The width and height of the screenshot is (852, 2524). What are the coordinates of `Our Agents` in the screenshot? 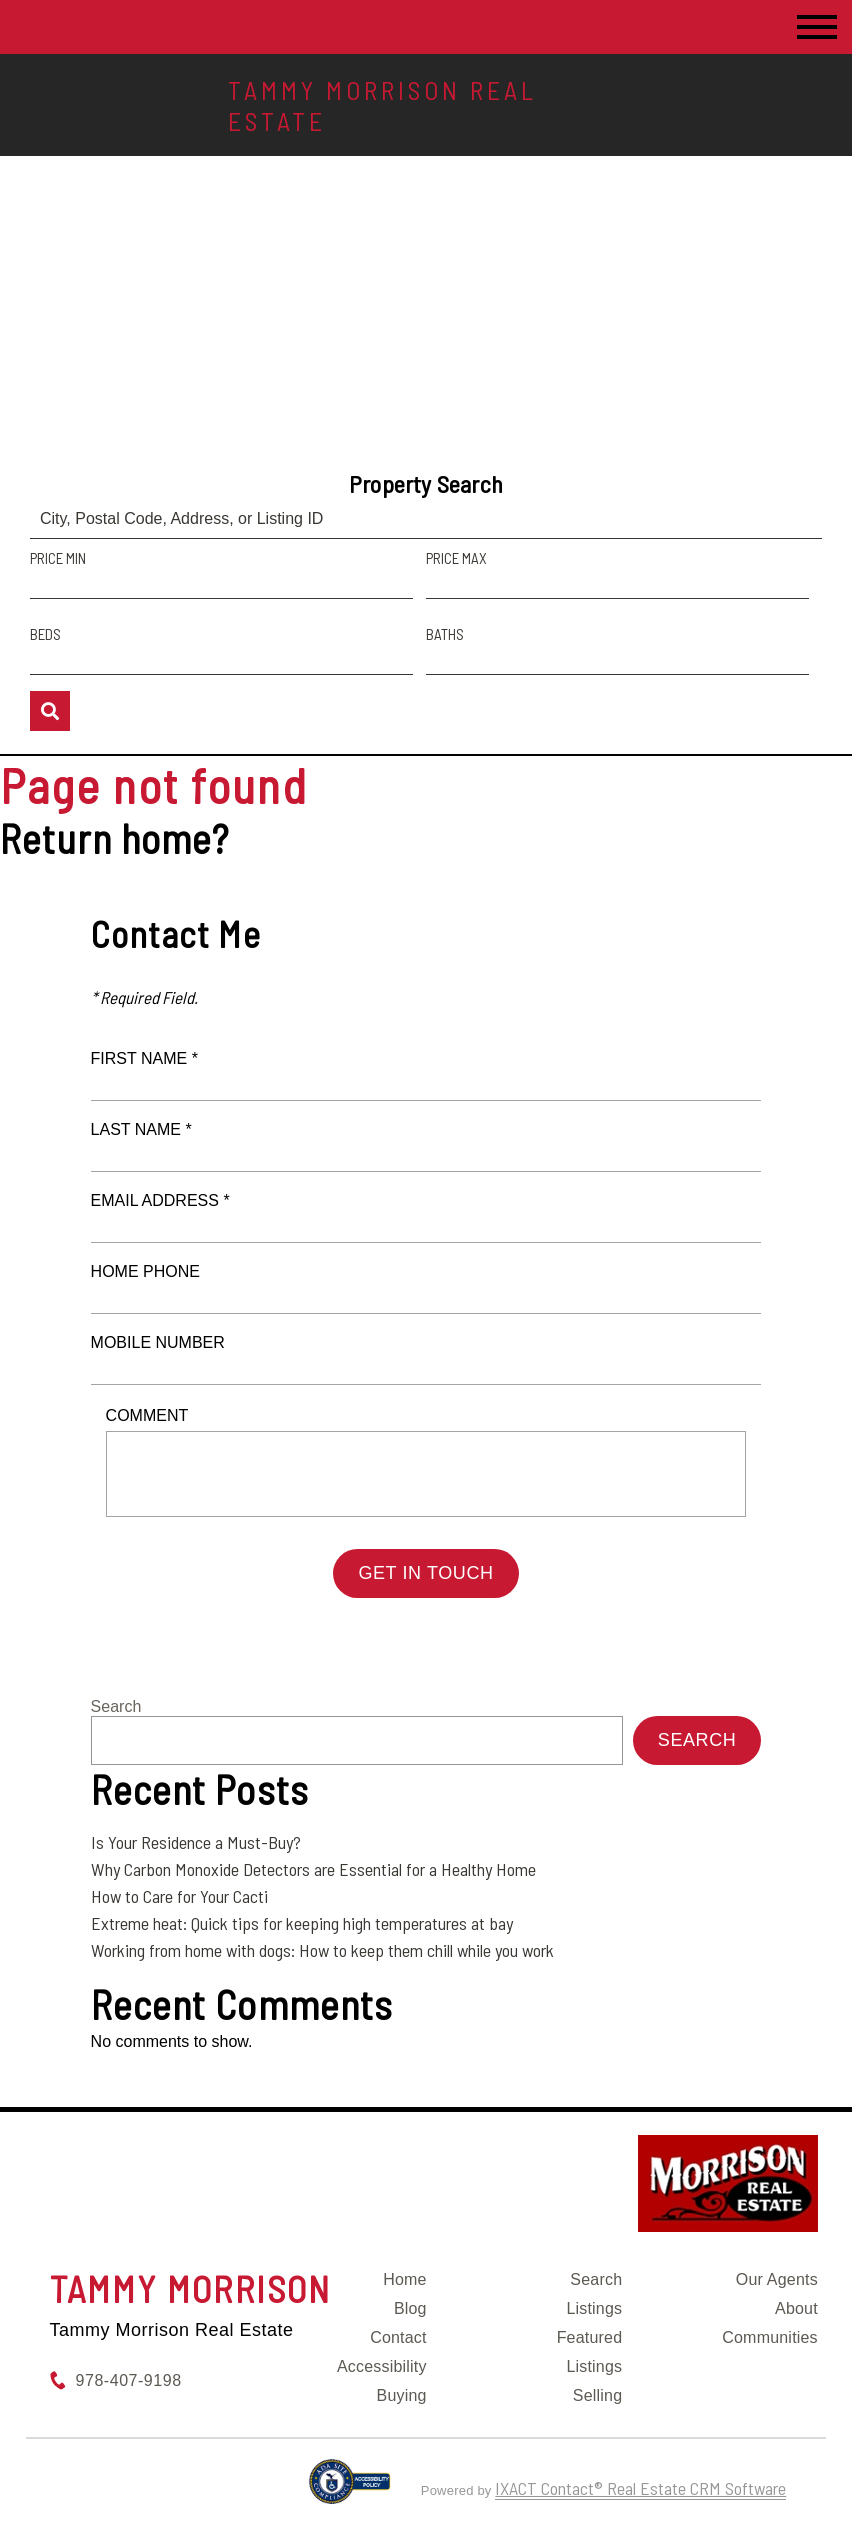 It's located at (777, 2279).